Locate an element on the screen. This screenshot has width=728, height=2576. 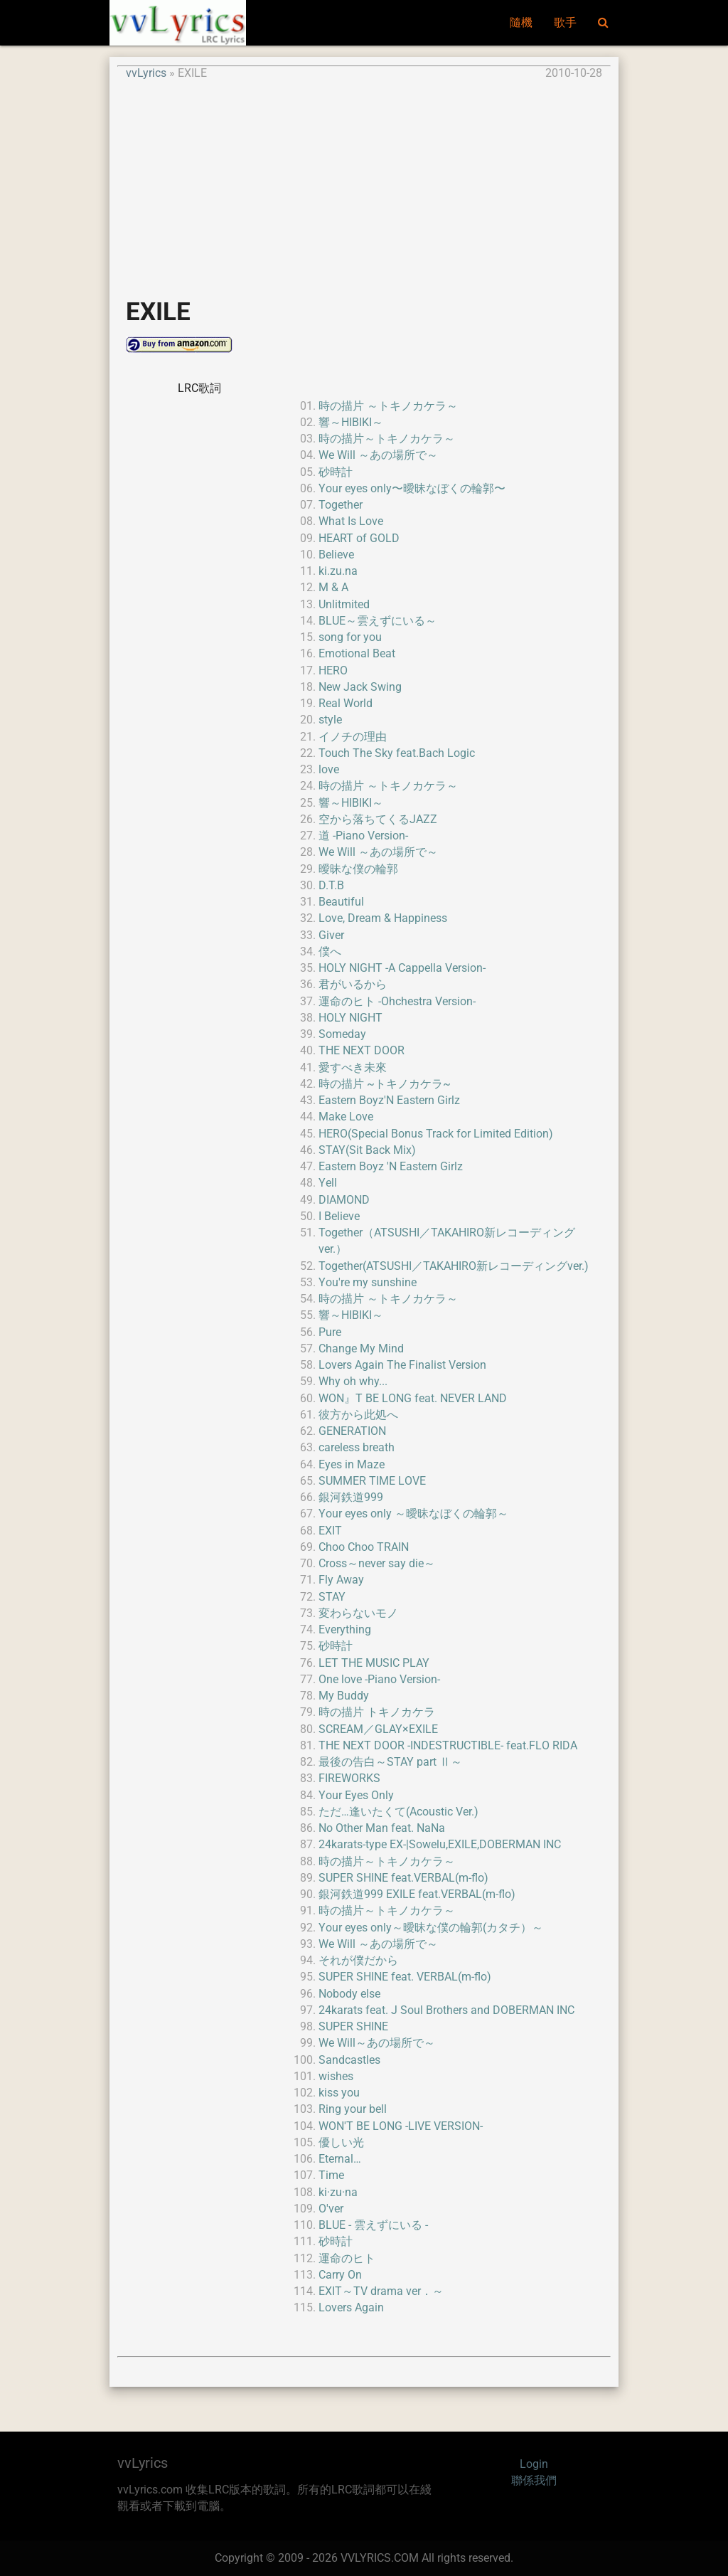
Touch The Sky feat.Bach Logic is located at coordinates (396, 753).